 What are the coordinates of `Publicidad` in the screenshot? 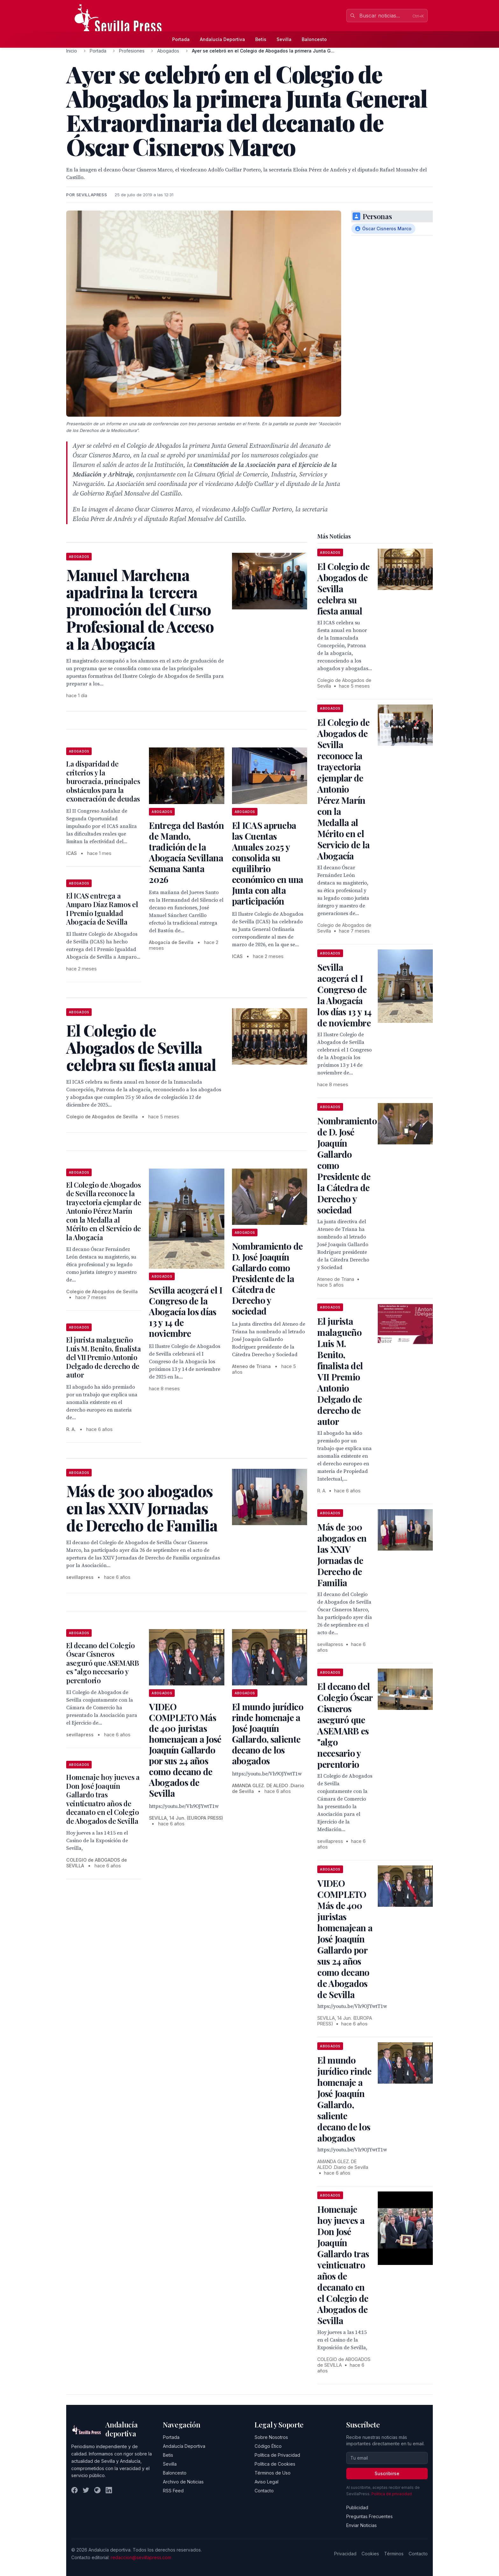 It's located at (357, 2507).